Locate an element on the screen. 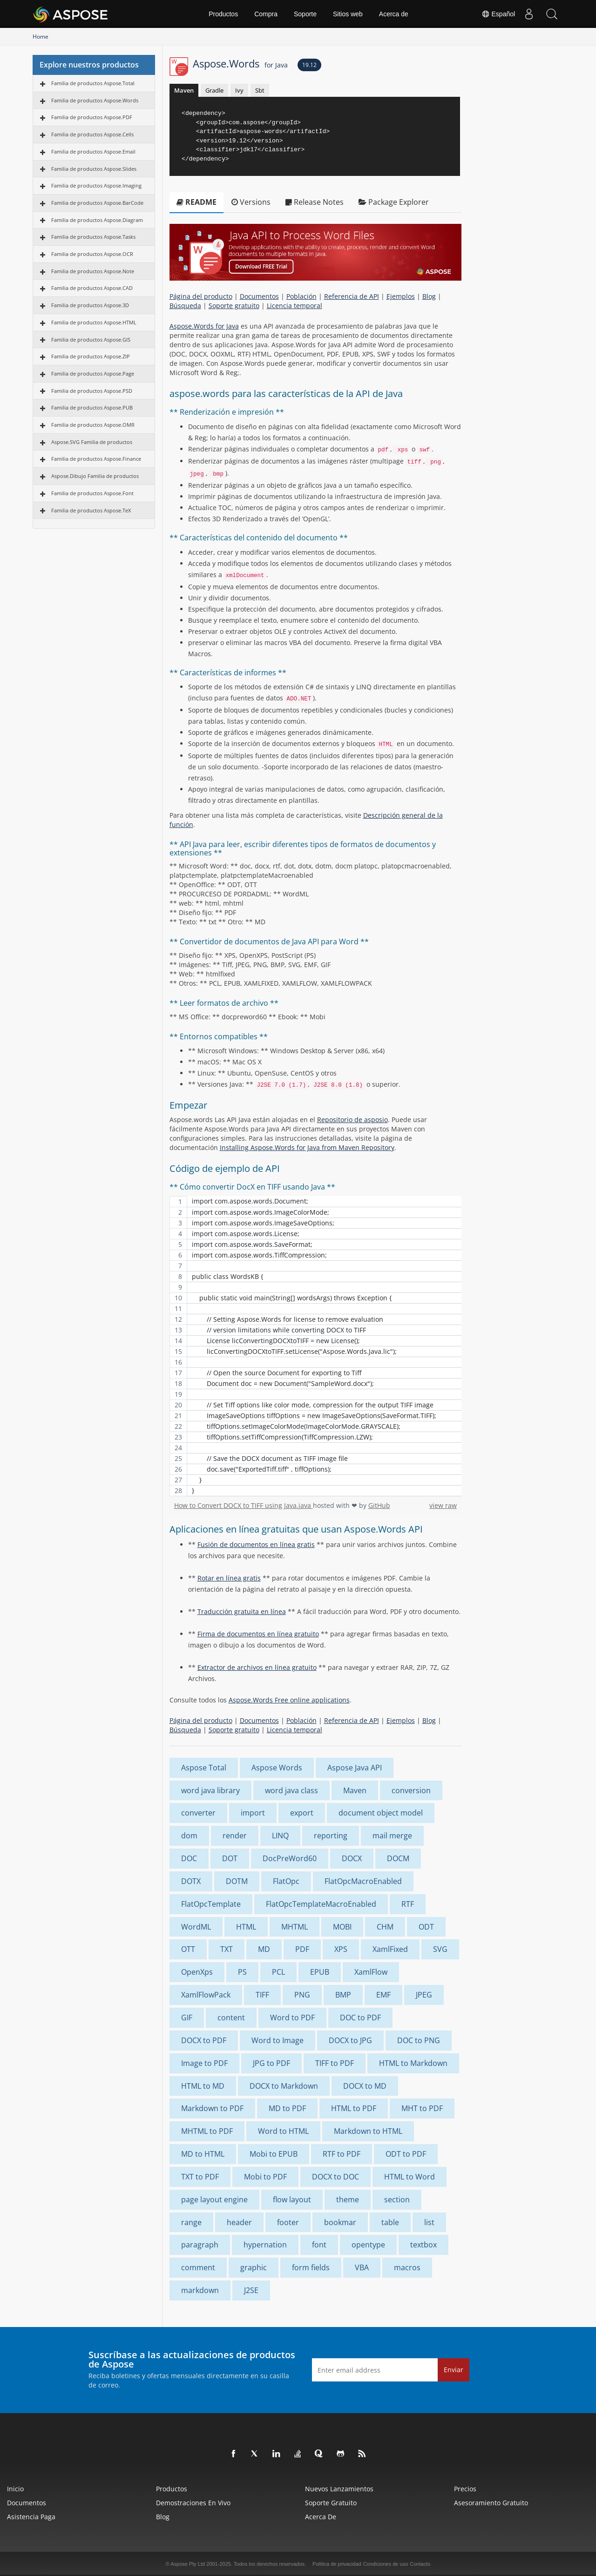  Enviar is located at coordinates (453, 2369).